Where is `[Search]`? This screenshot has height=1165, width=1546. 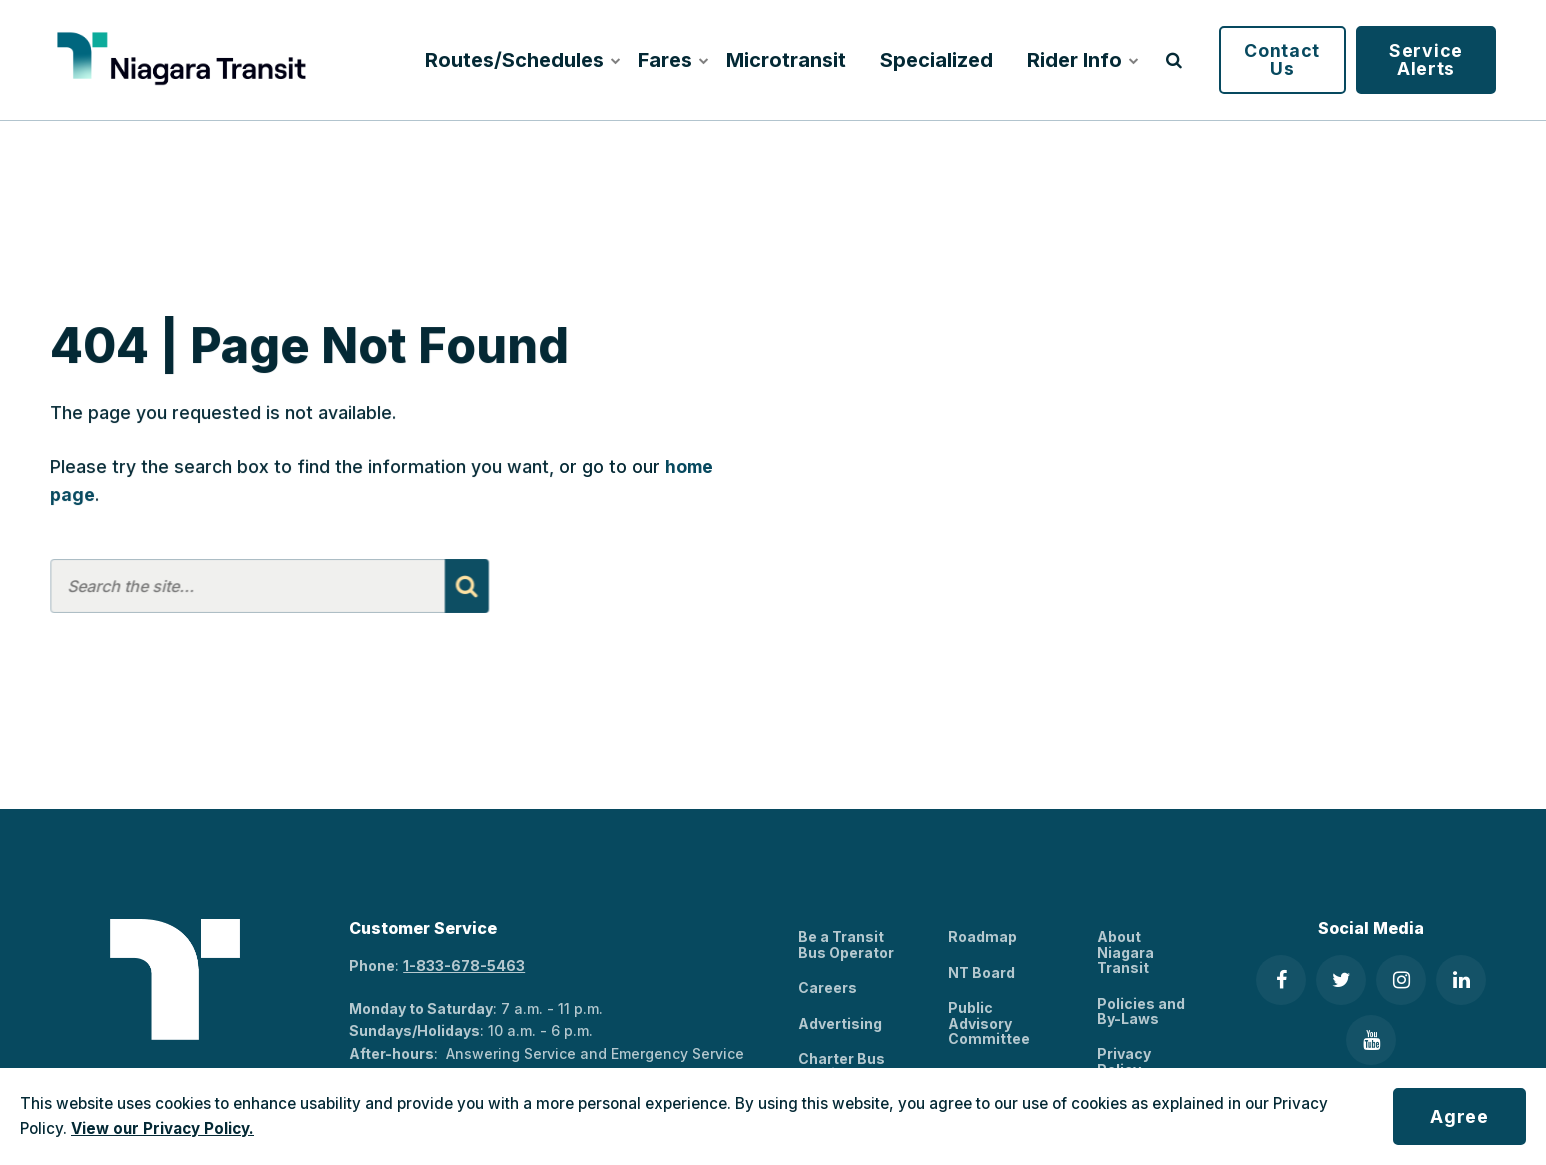 [Search] is located at coordinates (466, 586).